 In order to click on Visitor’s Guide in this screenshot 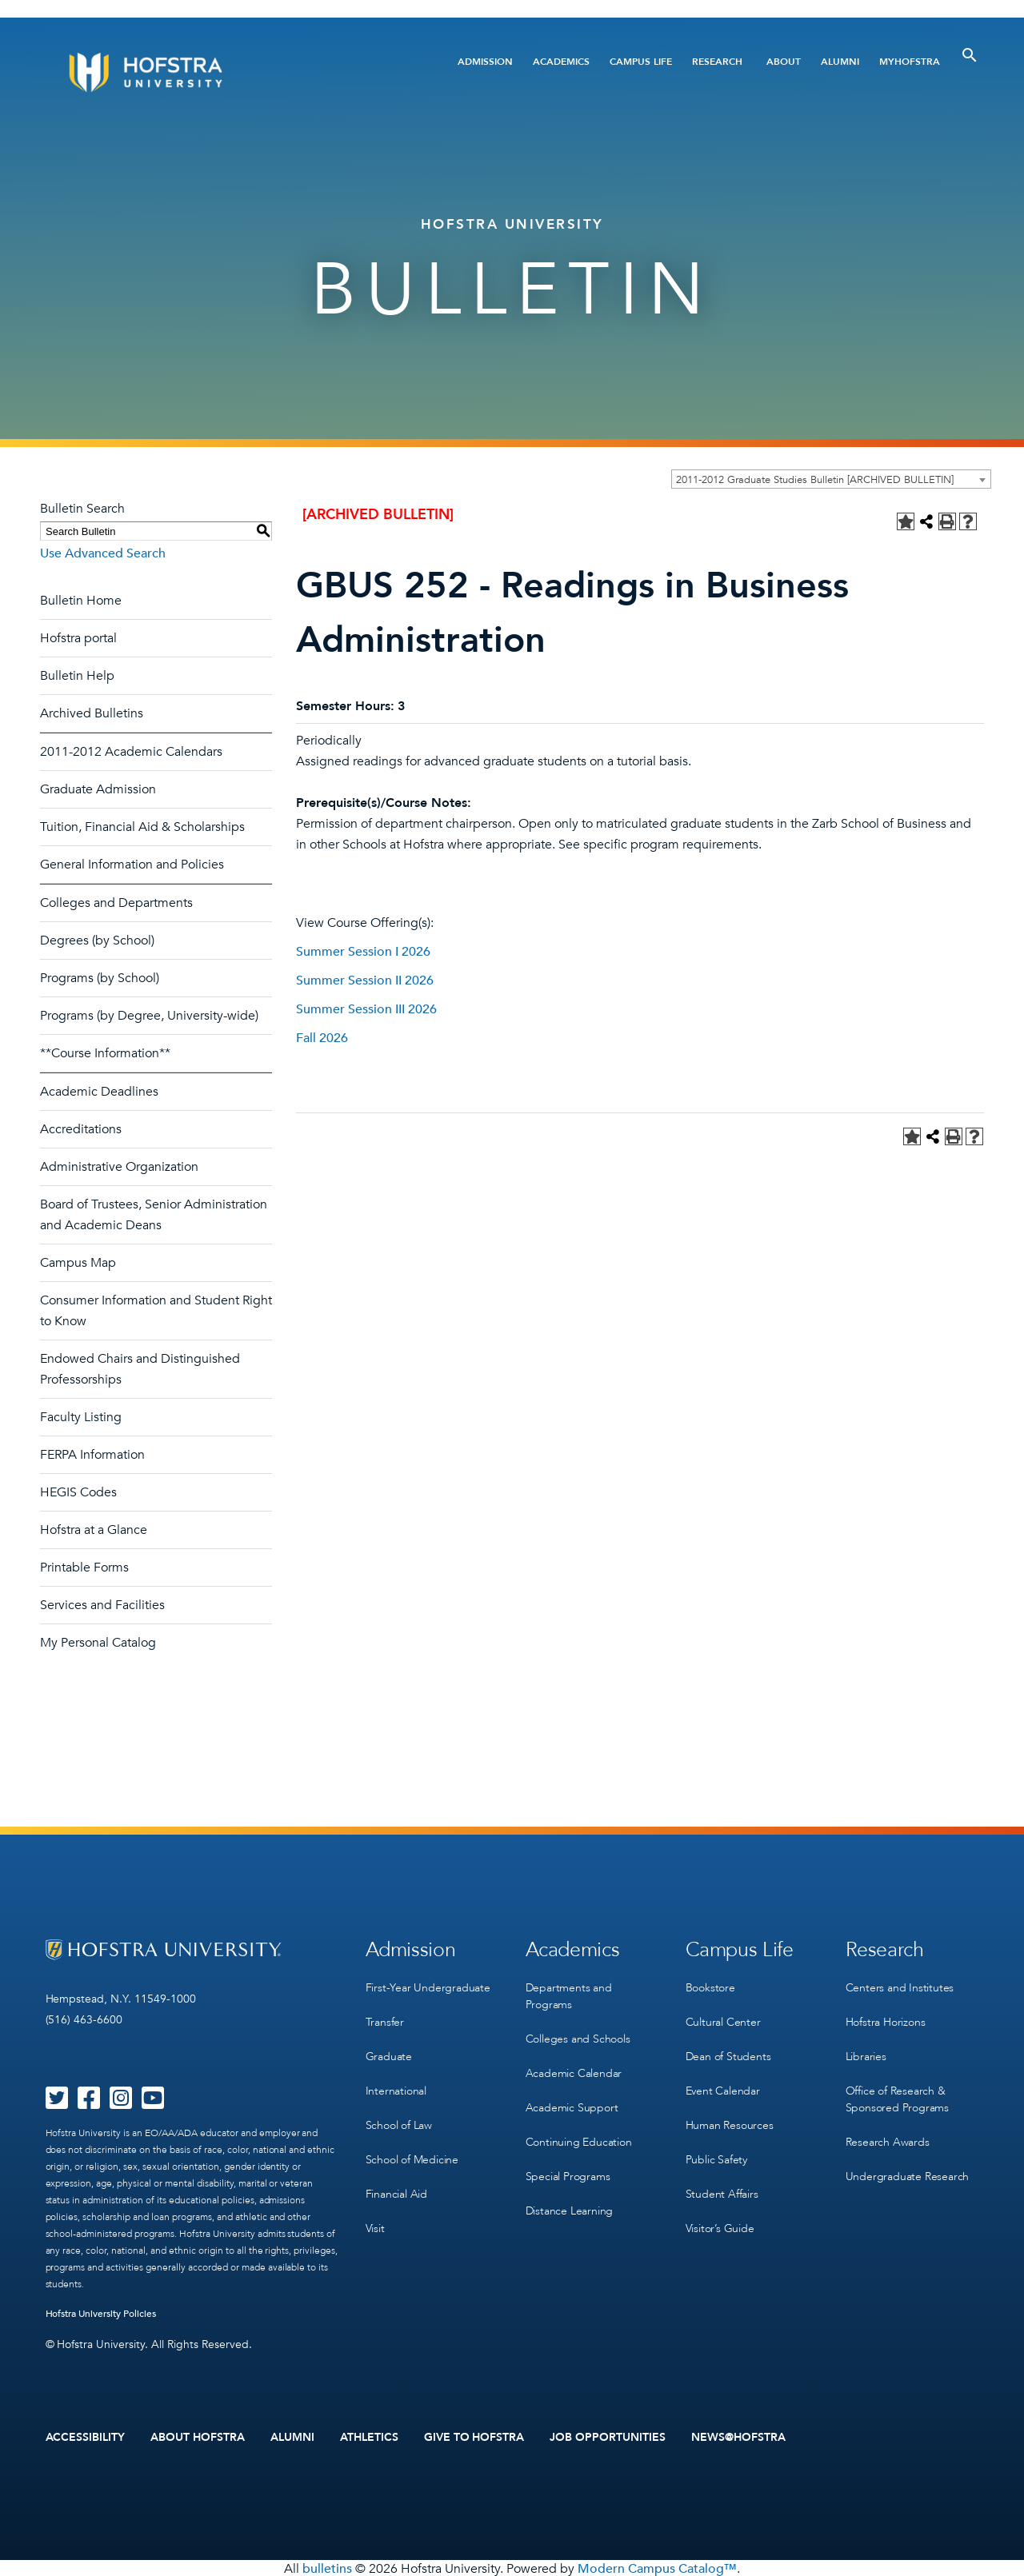, I will do `click(720, 2215)`.